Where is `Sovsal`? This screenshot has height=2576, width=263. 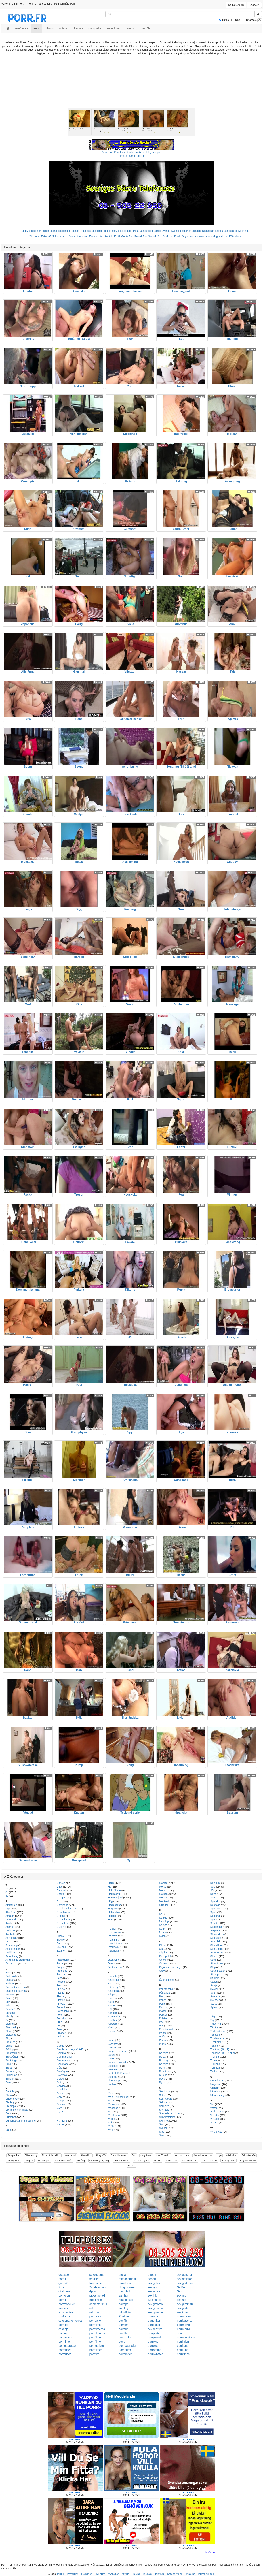
Sovsal is located at coordinates (214, 1897).